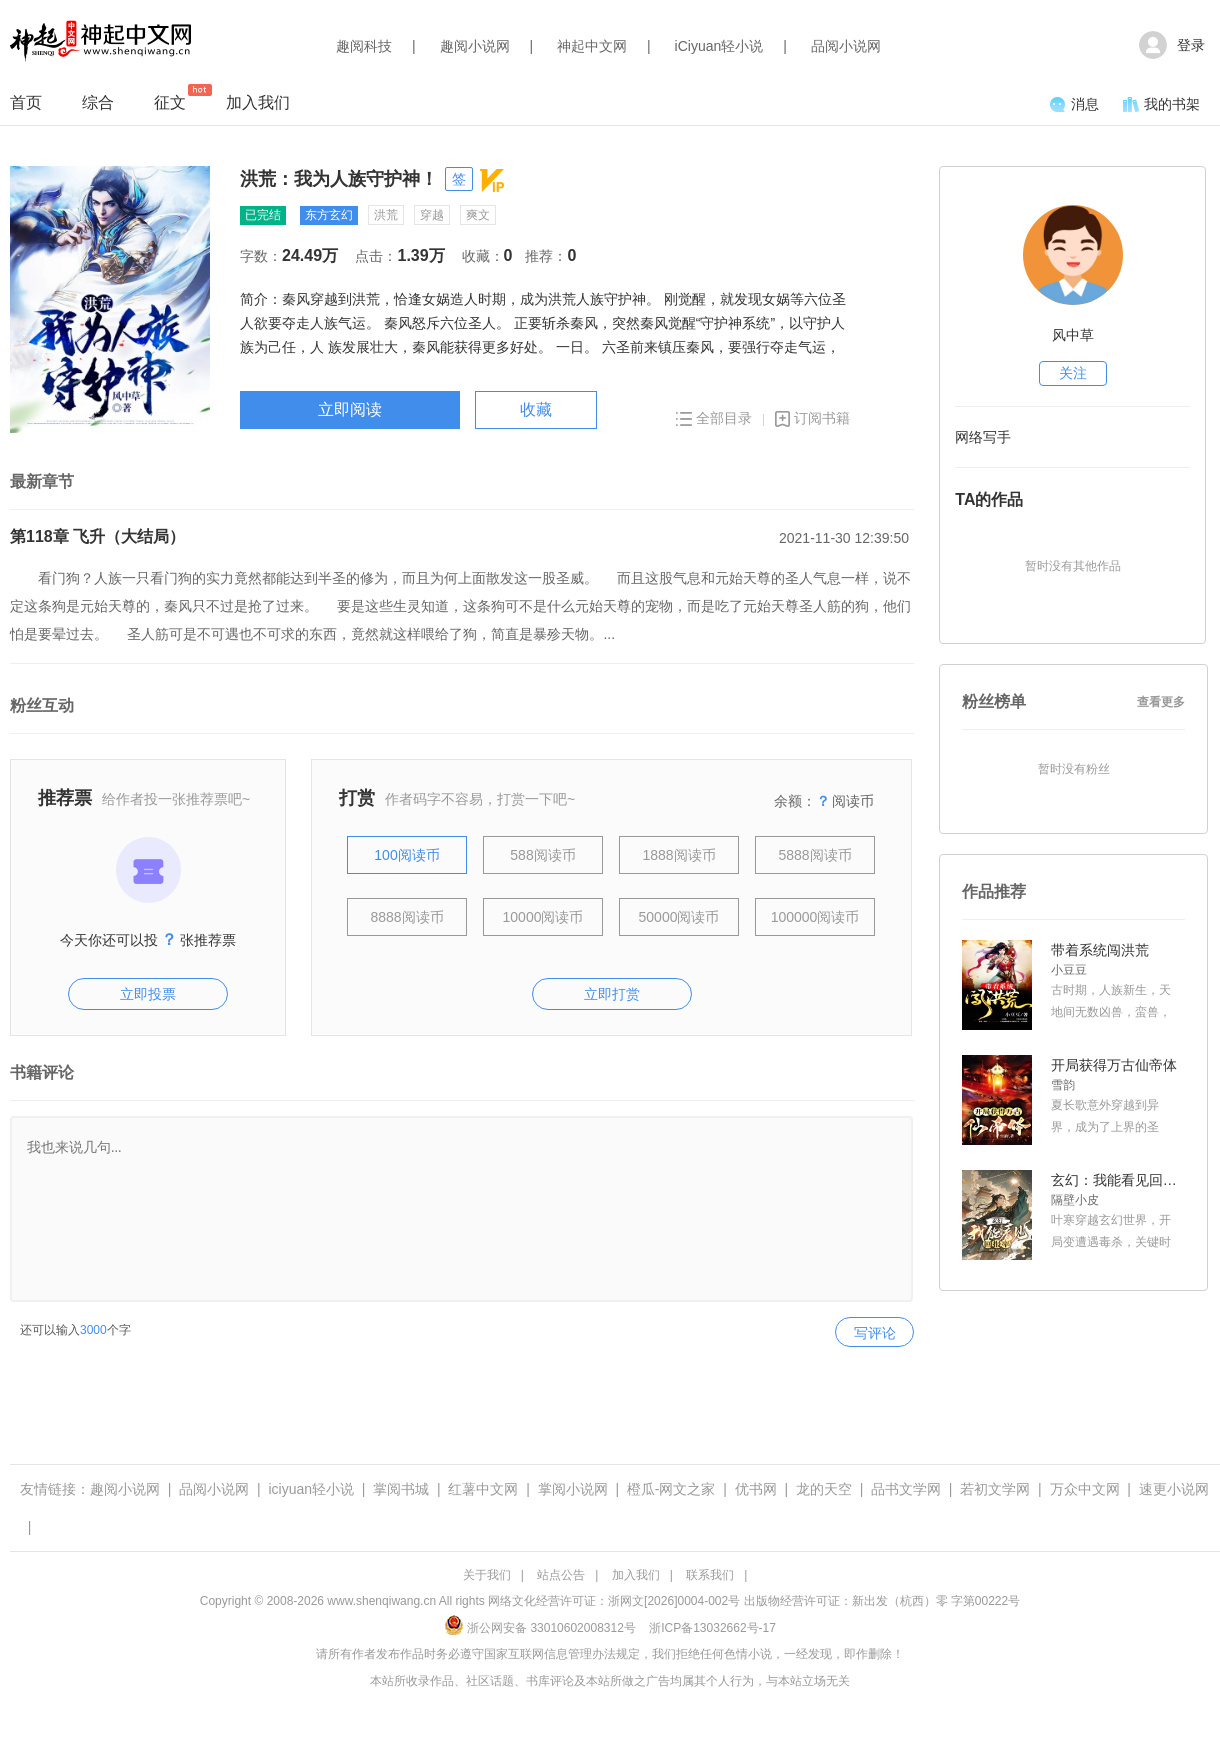 The width and height of the screenshot is (1220, 1739). What do you see at coordinates (536, 409) in the screenshot?
I see `收藏` at bounding box center [536, 409].